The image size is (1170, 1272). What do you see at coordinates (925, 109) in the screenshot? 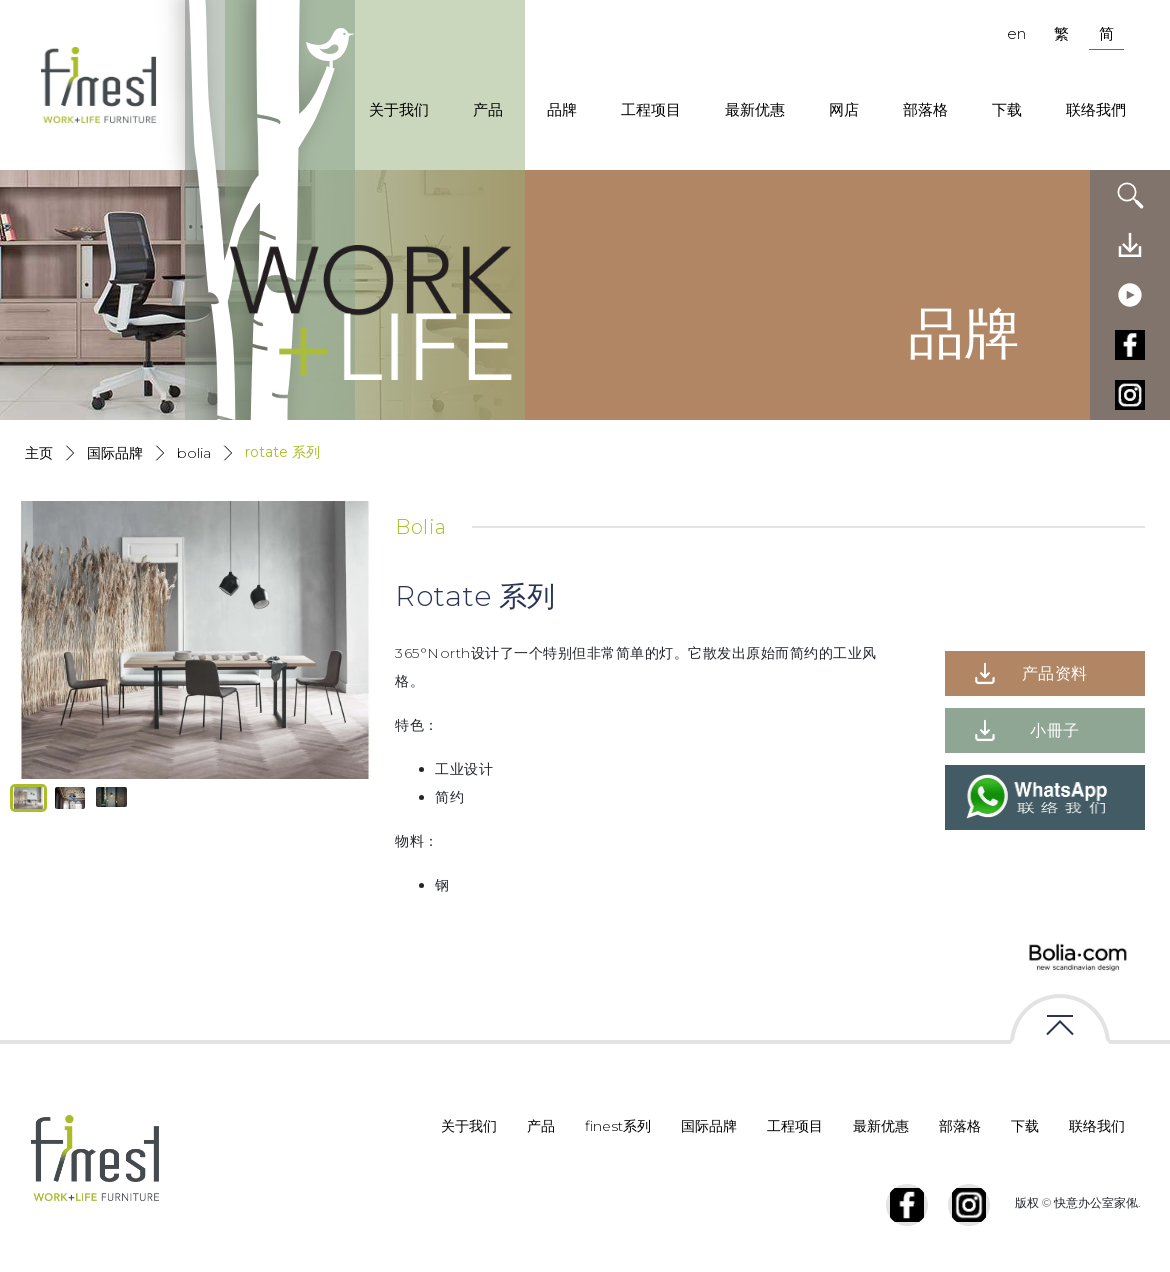
I see `部落格` at bounding box center [925, 109].